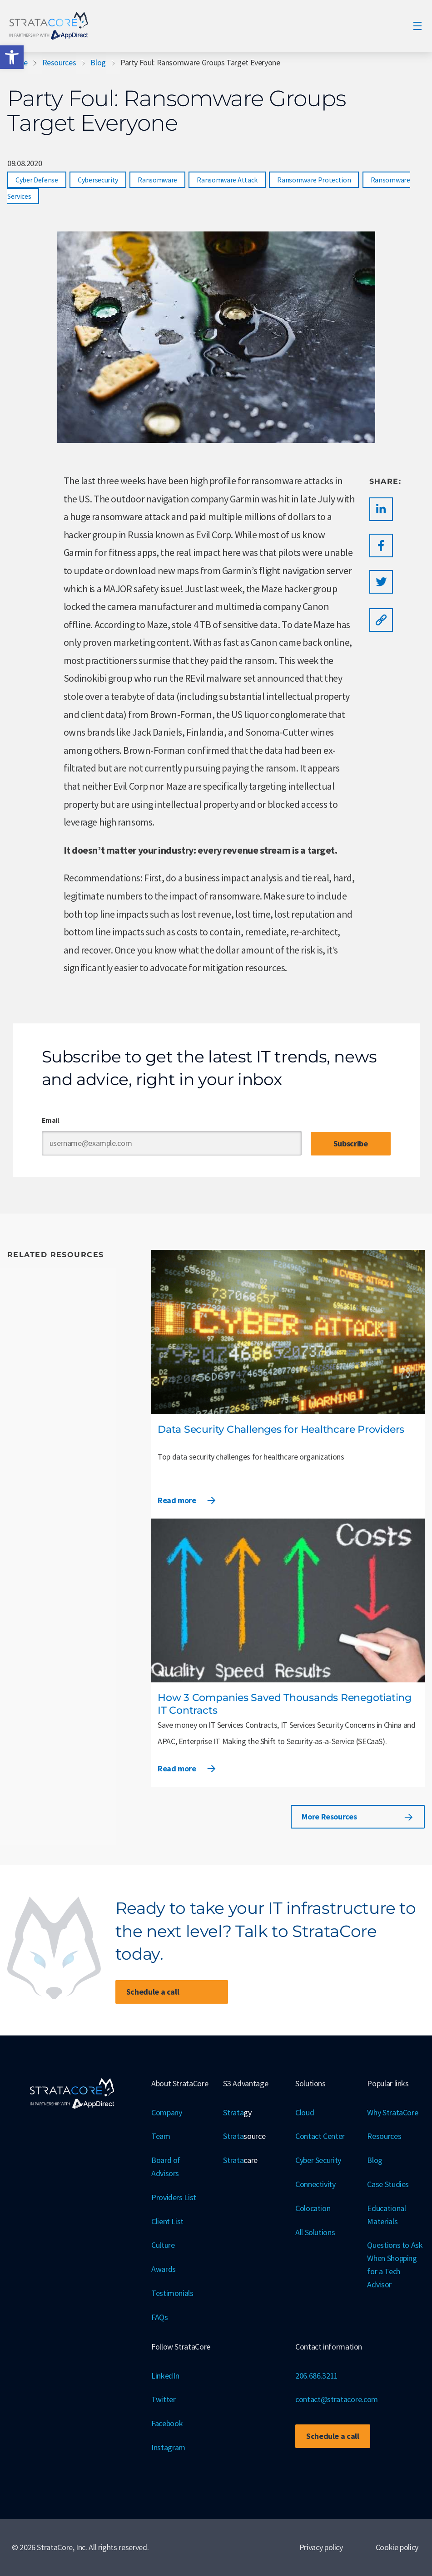 The width and height of the screenshot is (432, 2576). I want to click on [button], so click(12, 57).